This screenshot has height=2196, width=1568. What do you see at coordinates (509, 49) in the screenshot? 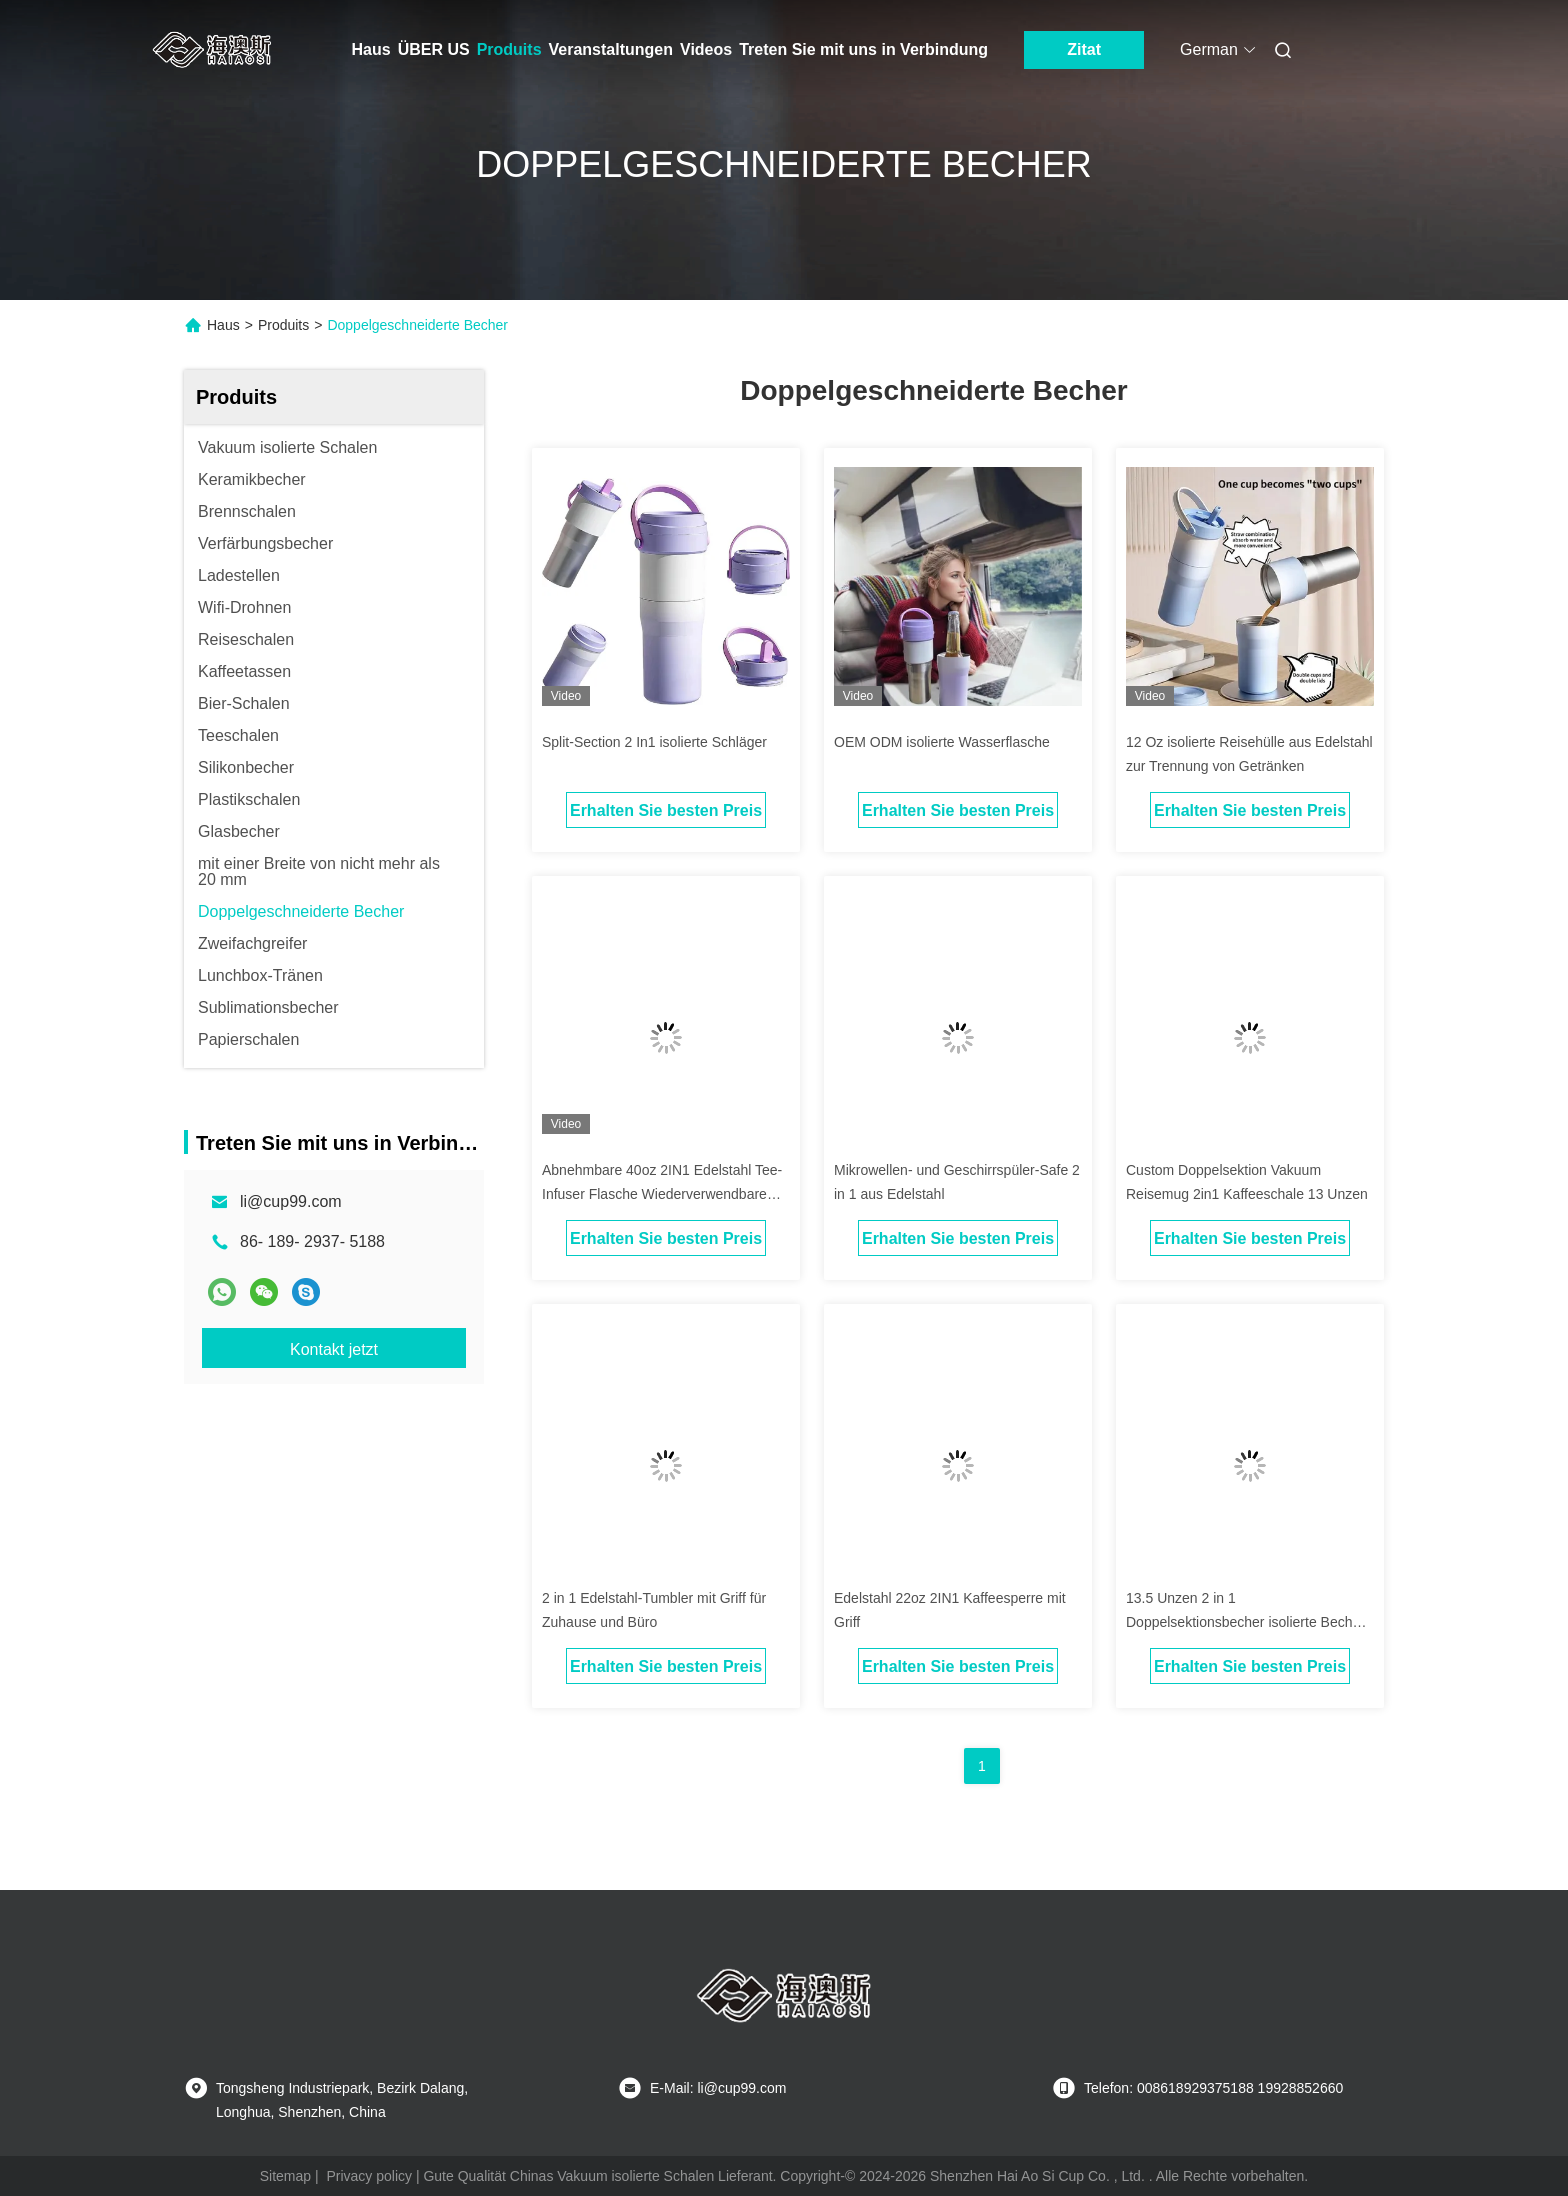
I see `Produits` at bounding box center [509, 49].